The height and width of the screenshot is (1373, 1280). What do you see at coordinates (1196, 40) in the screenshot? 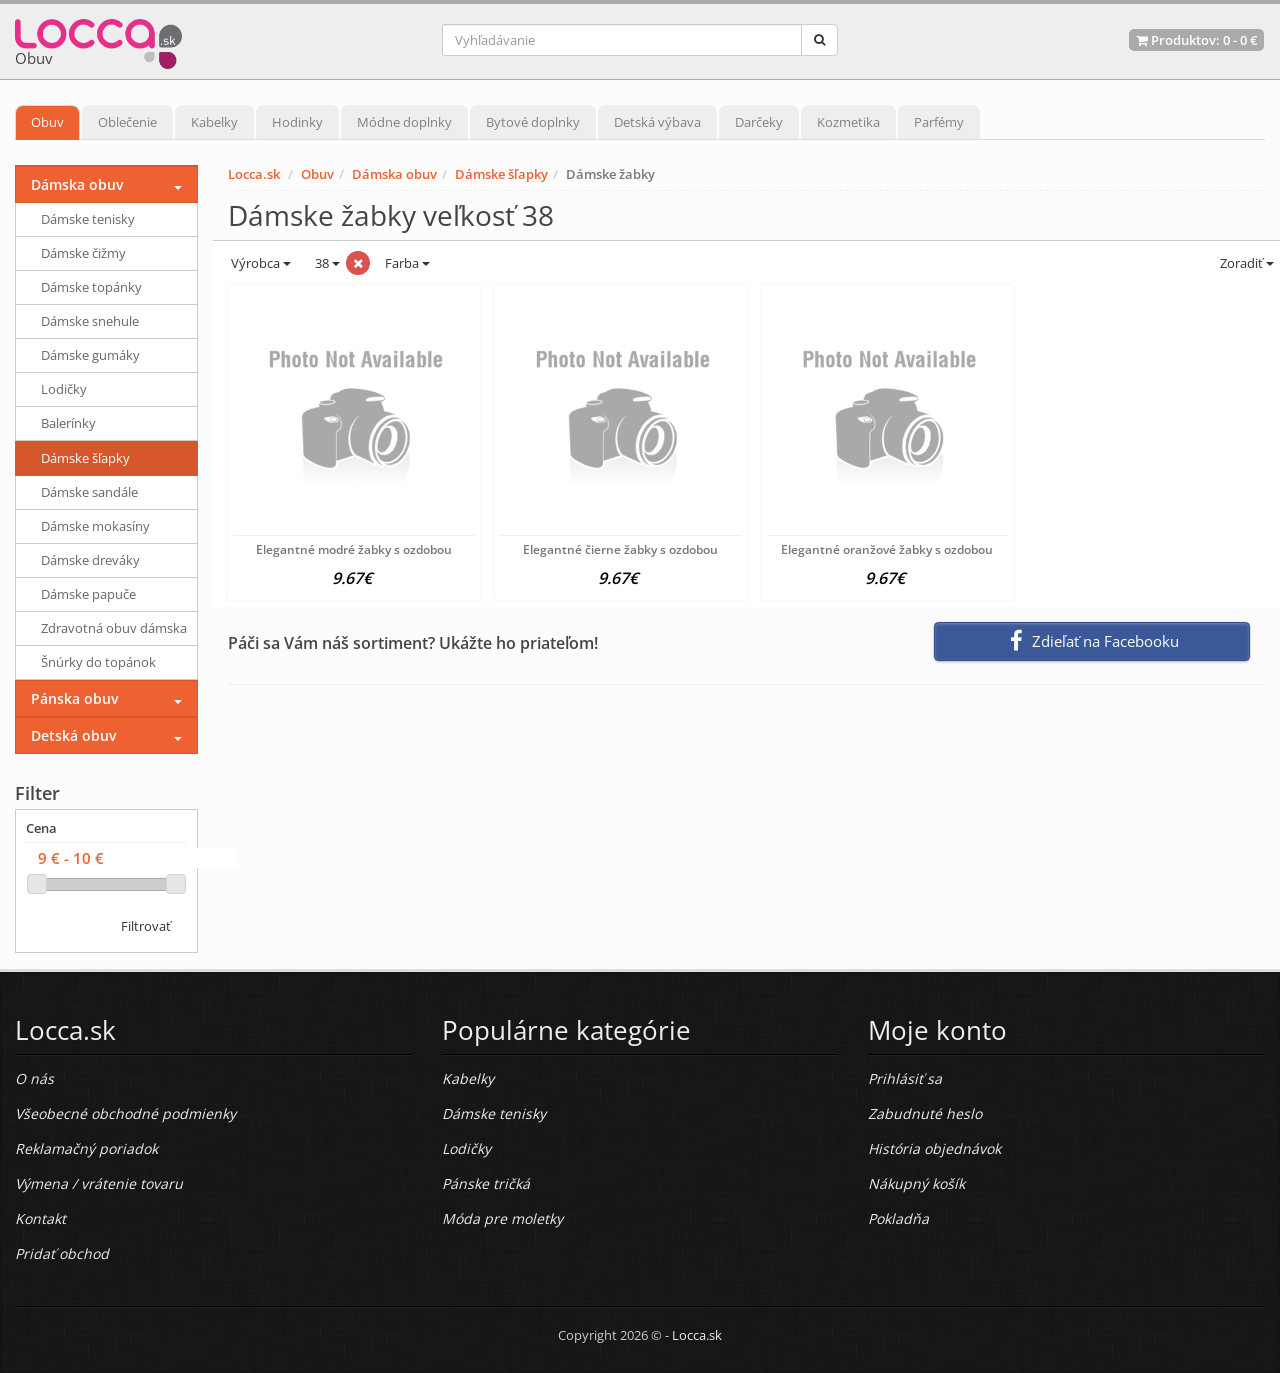
I see `Produktov: -` at bounding box center [1196, 40].